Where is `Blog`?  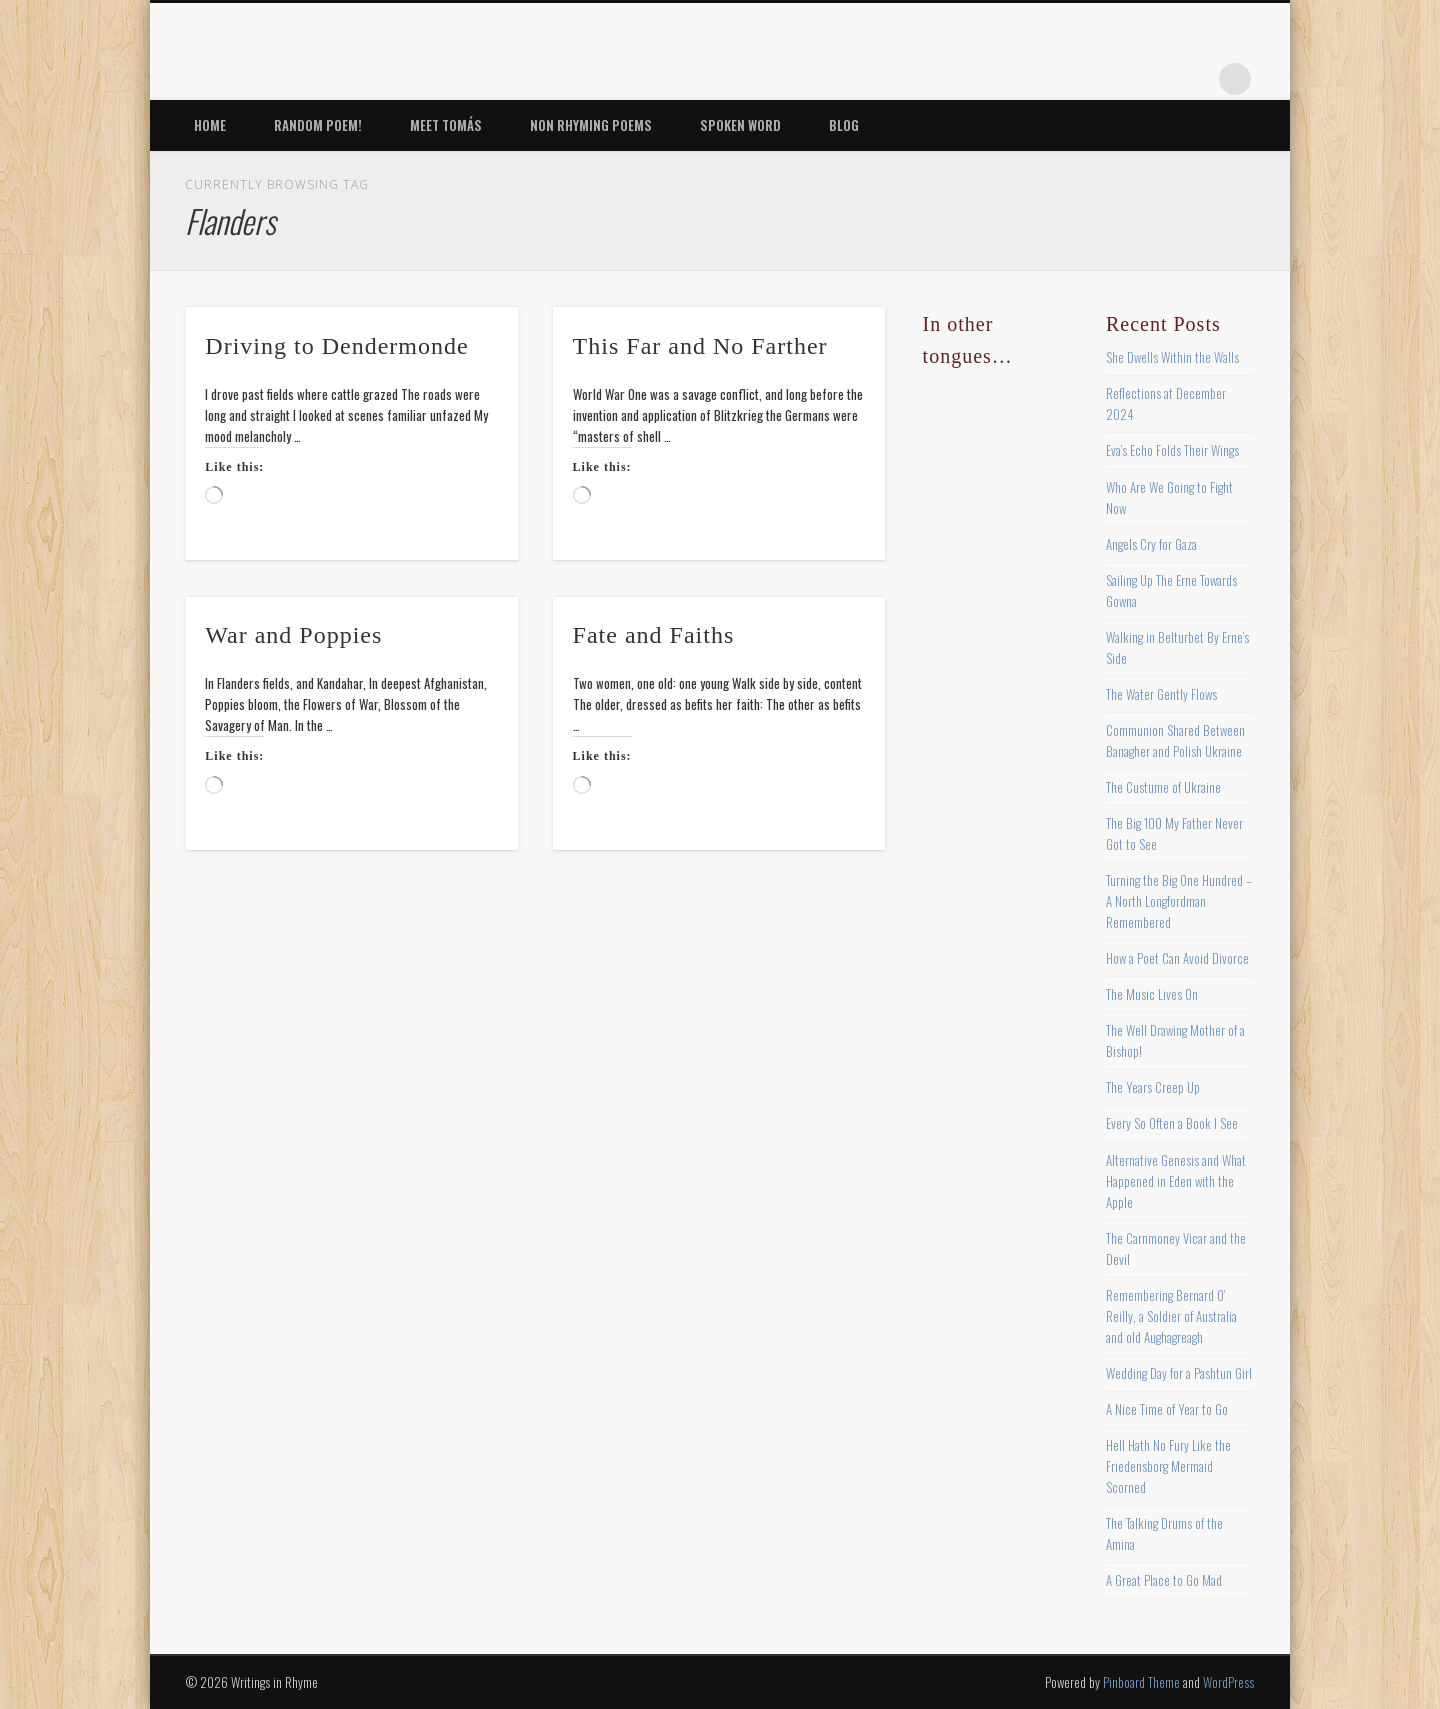
Blog is located at coordinates (844, 125).